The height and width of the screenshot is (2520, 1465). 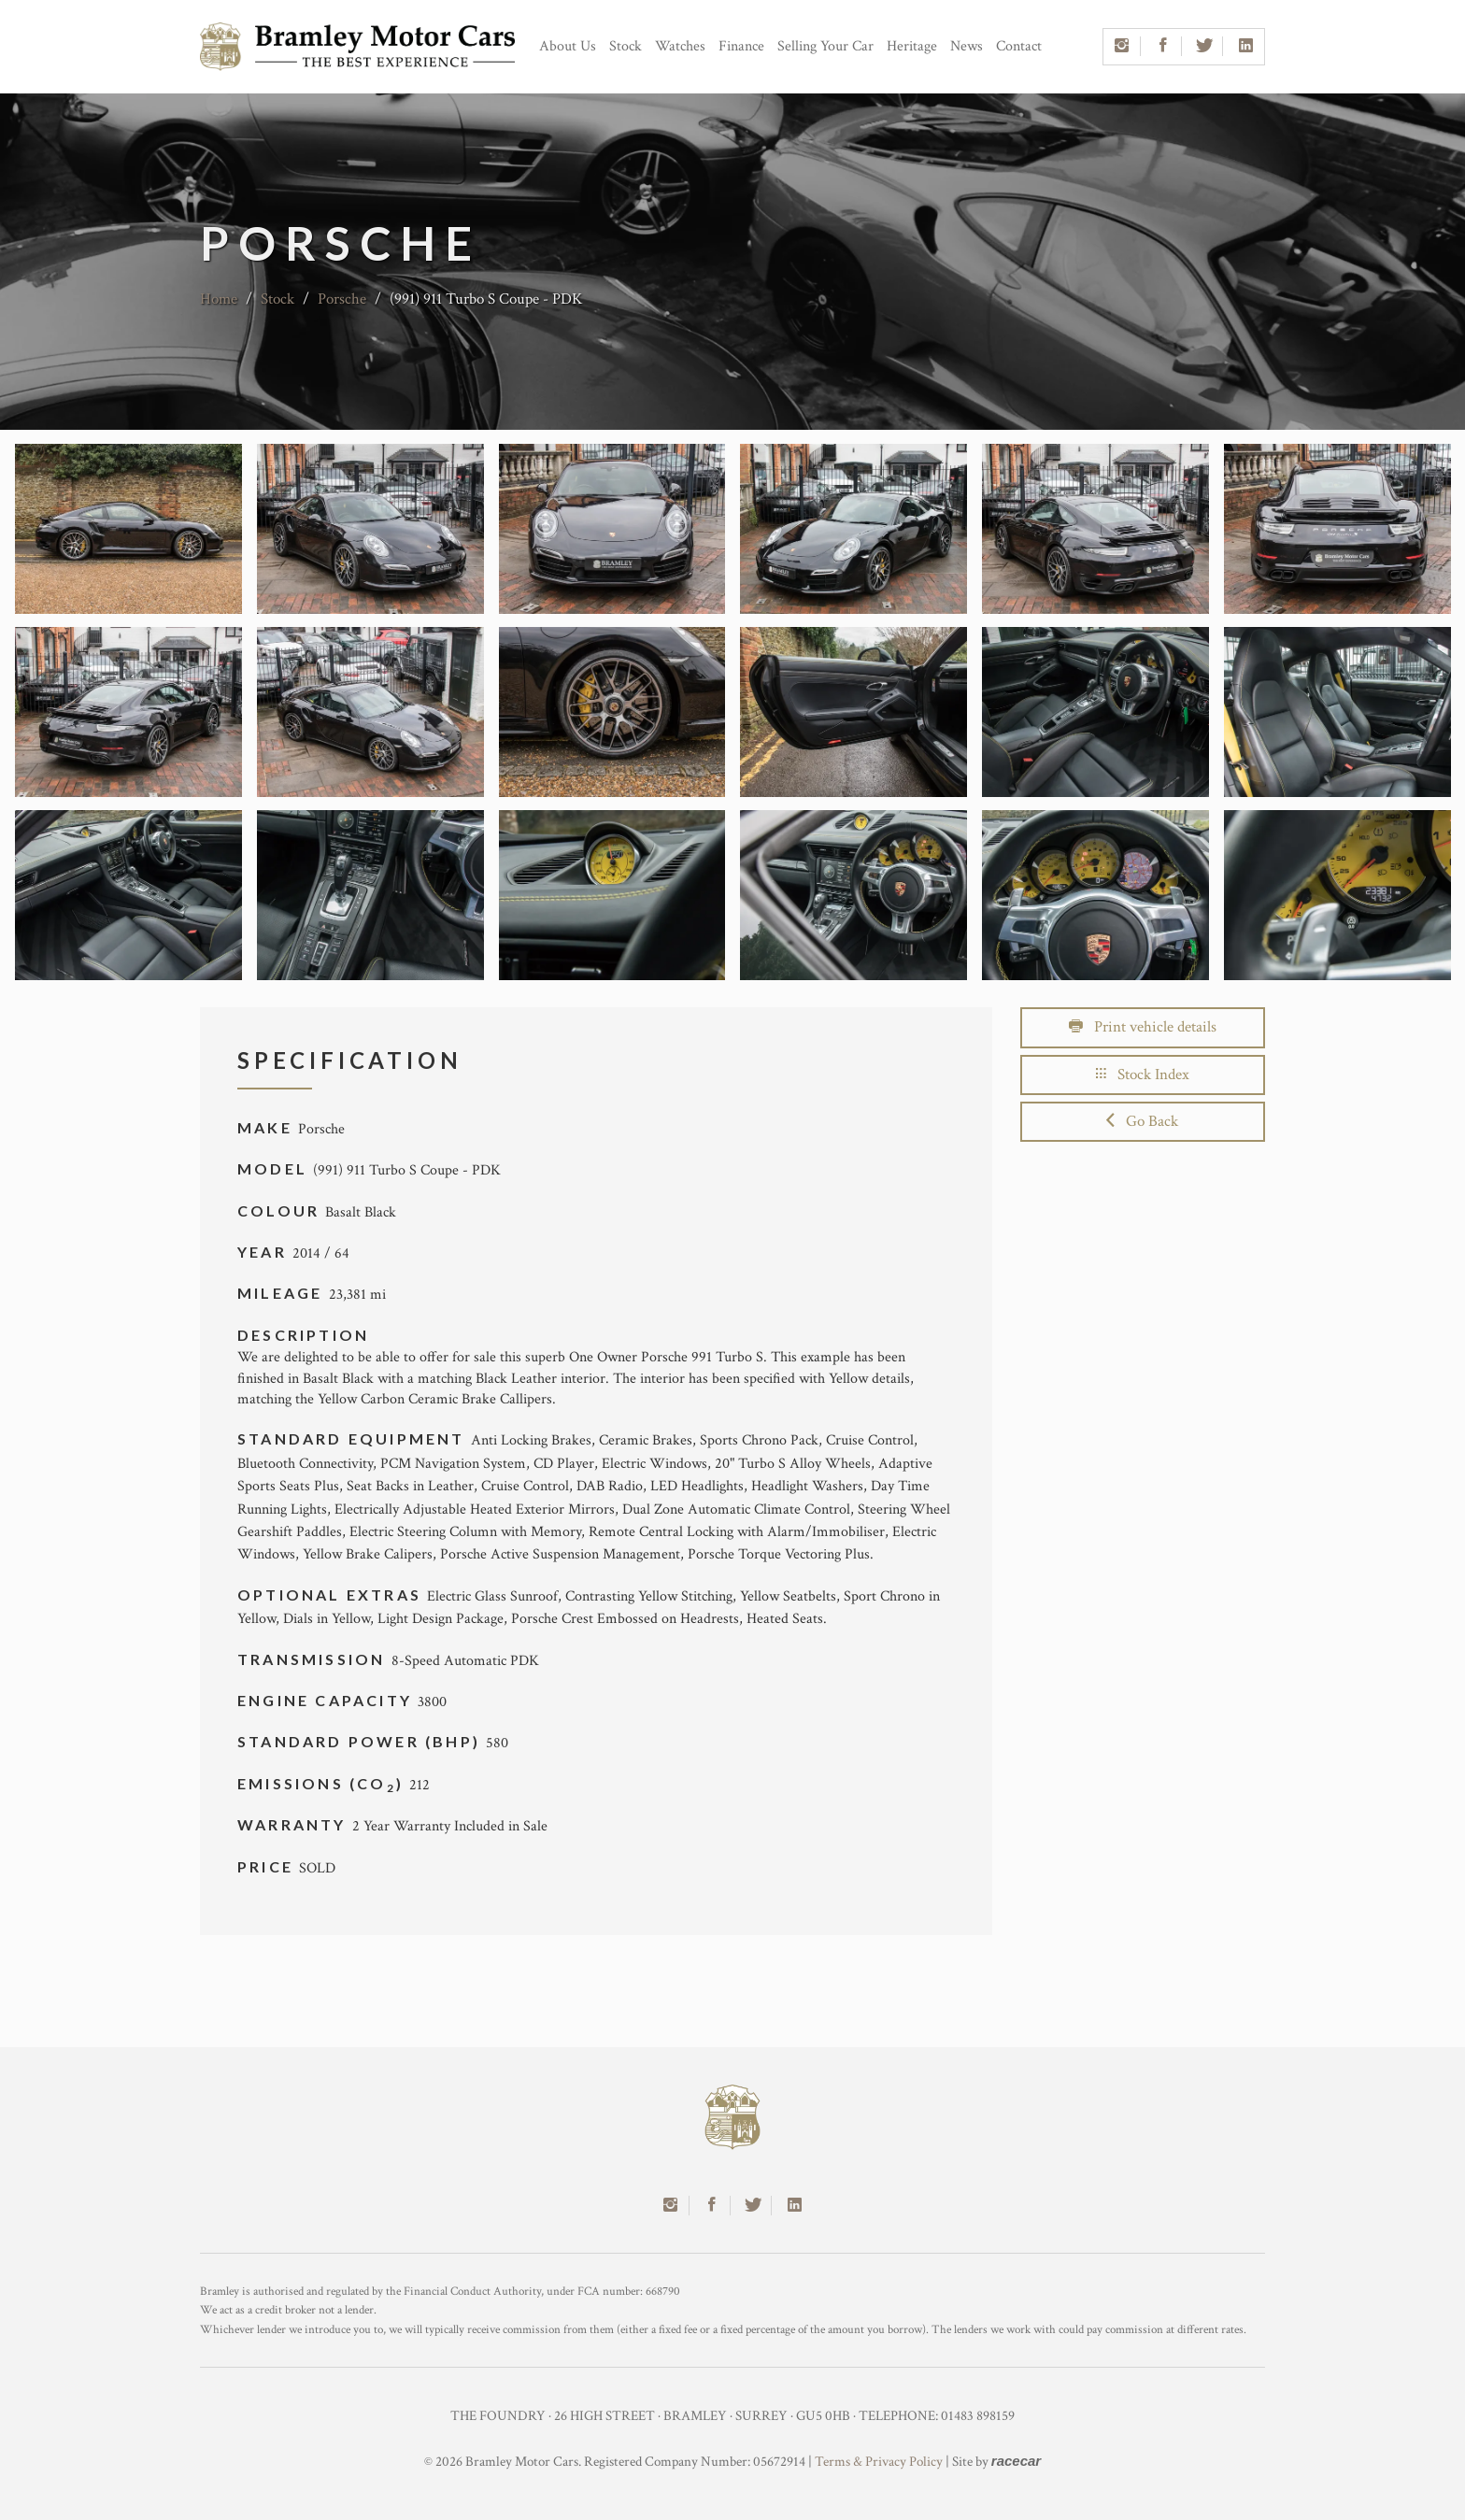 I want to click on Print vehicle details, so click(x=1142, y=1027).